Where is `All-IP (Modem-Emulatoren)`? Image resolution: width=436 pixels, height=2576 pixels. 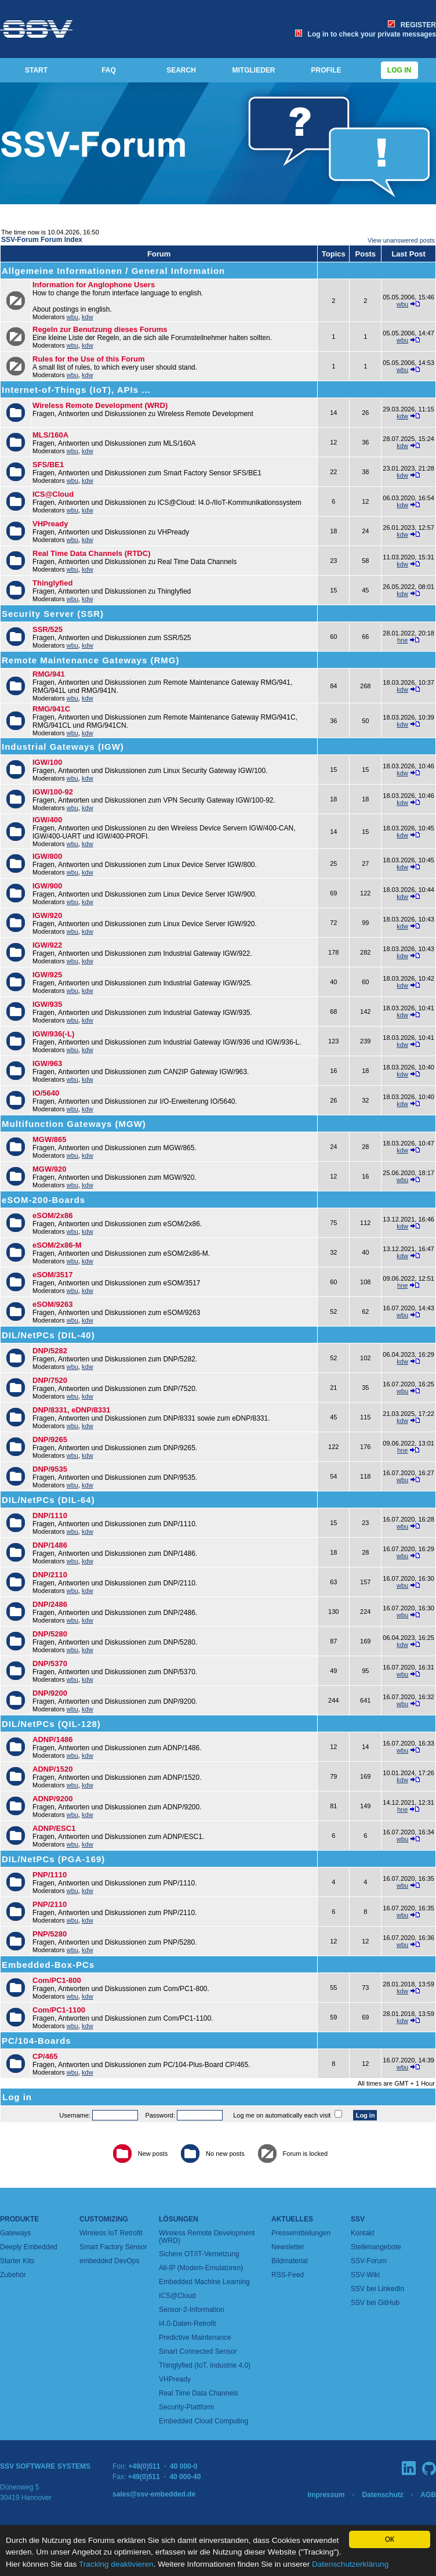
All-IP (Modem-Emulatoren) is located at coordinates (201, 2268).